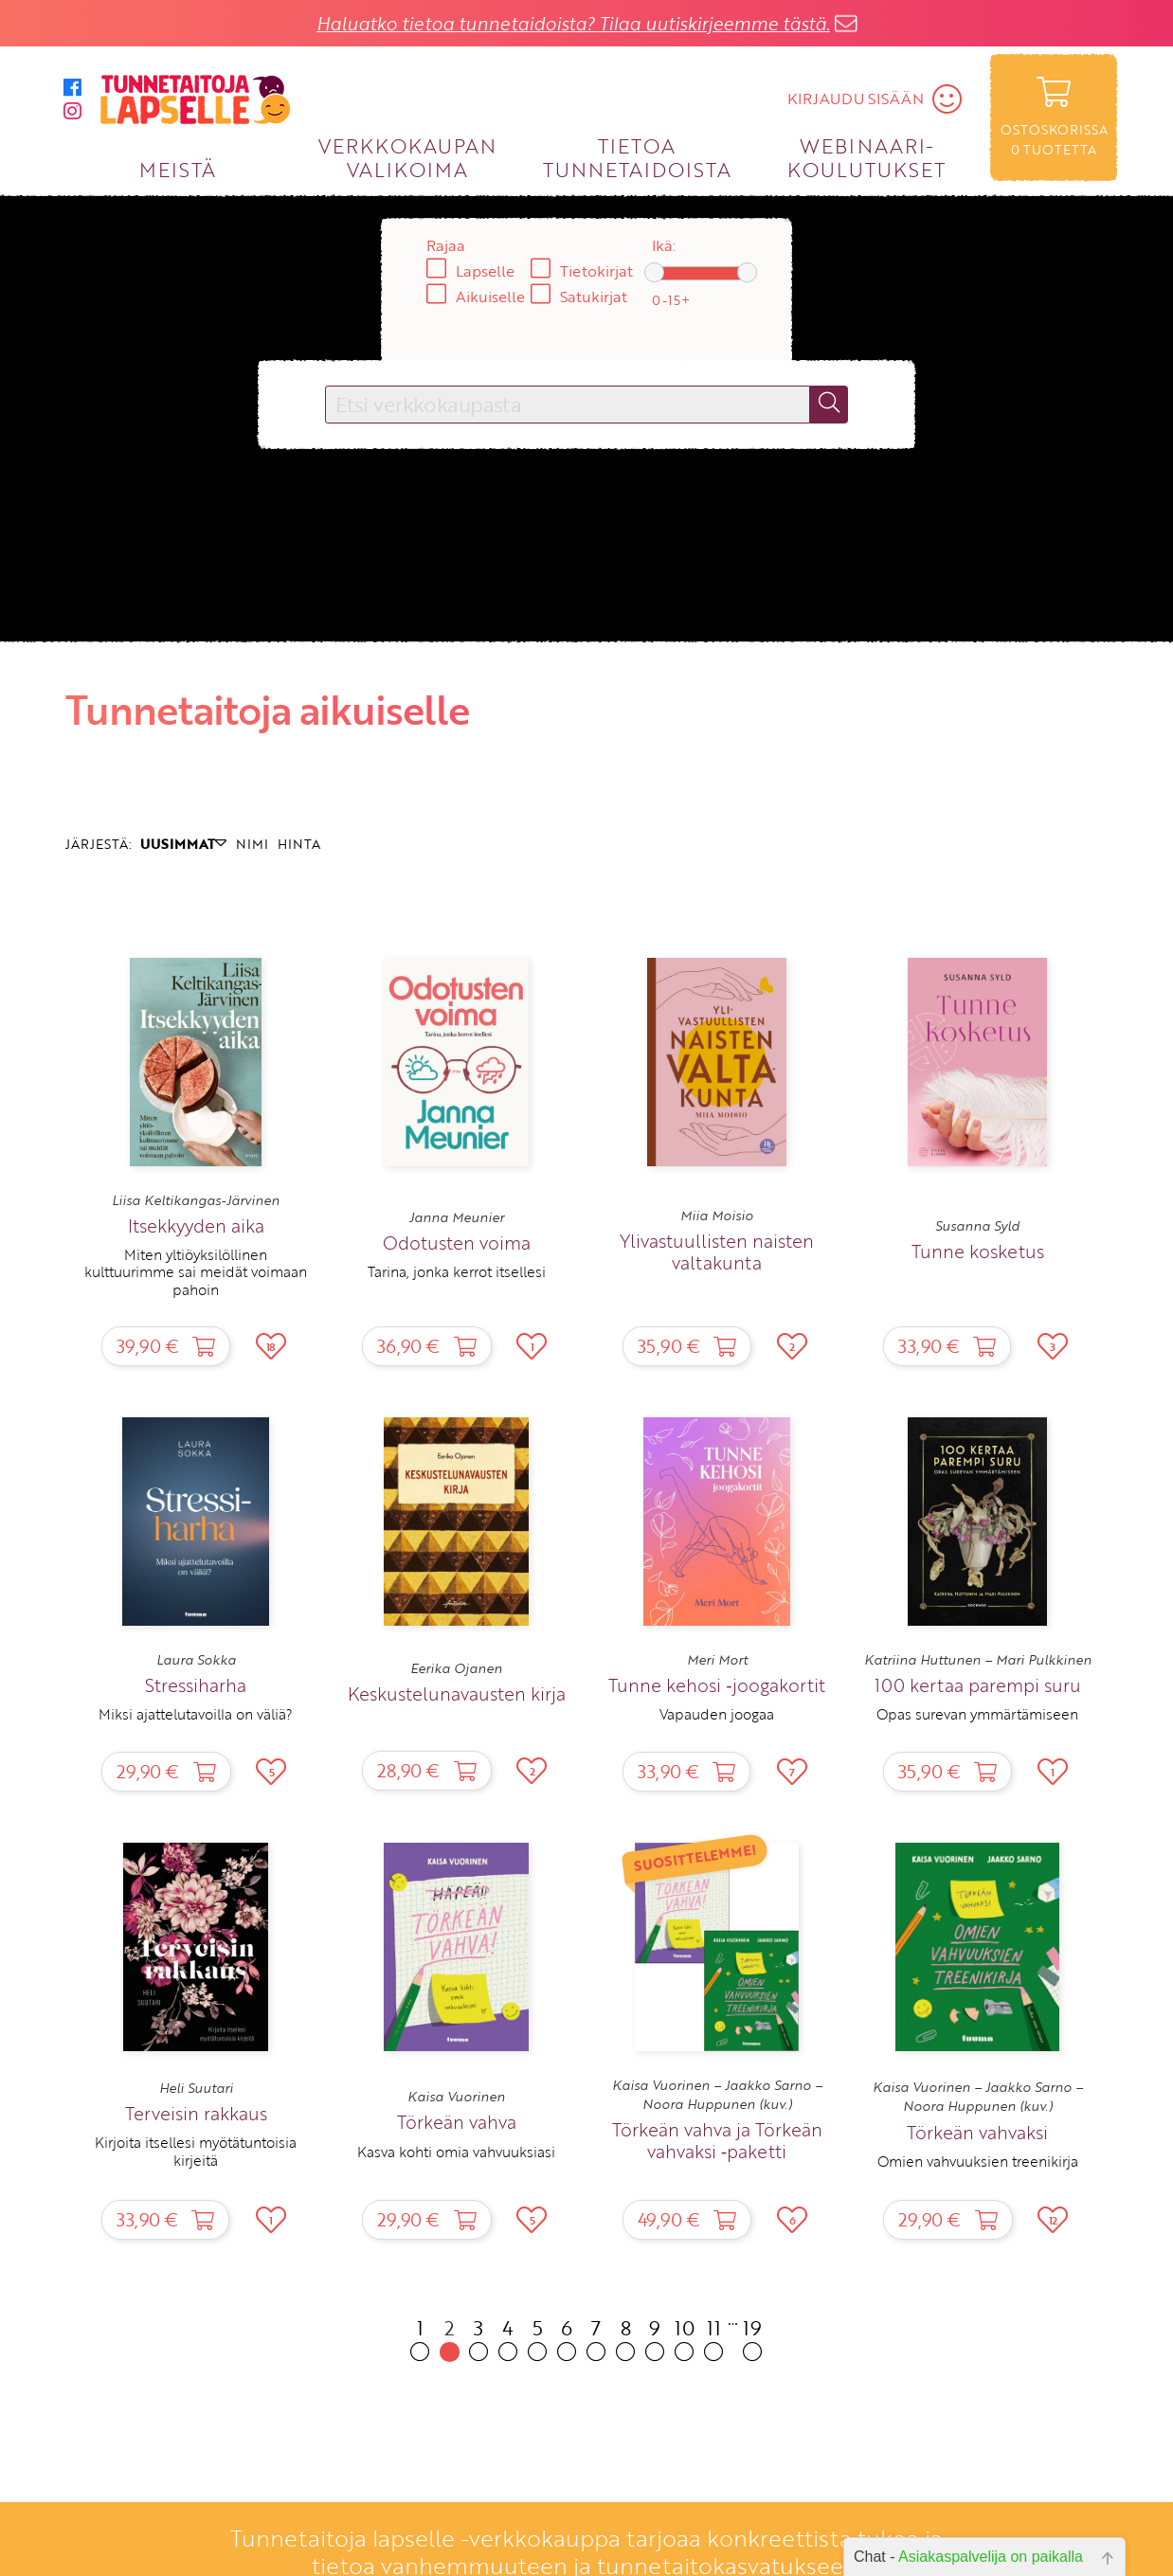  I want to click on Törkeän vahva ja Törkeän vahvaksi ‑paketti, so click(717, 2140).